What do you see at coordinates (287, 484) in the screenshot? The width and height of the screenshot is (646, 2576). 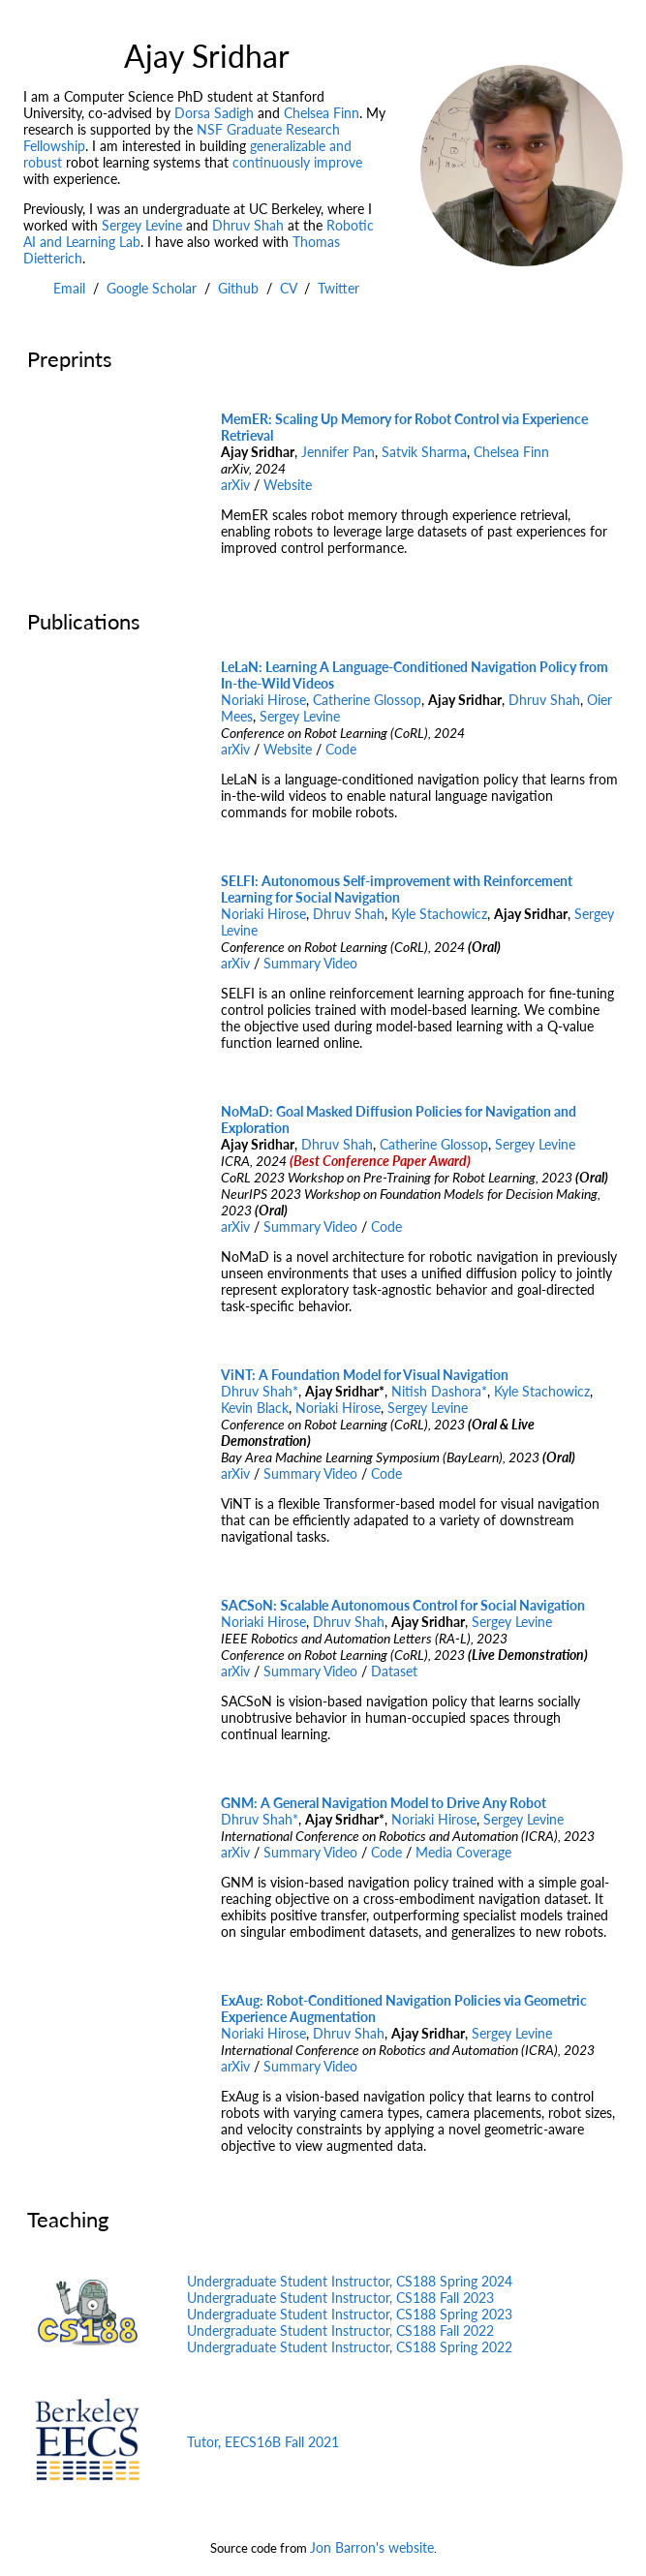 I see `Website` at bounding box center [287, 484].